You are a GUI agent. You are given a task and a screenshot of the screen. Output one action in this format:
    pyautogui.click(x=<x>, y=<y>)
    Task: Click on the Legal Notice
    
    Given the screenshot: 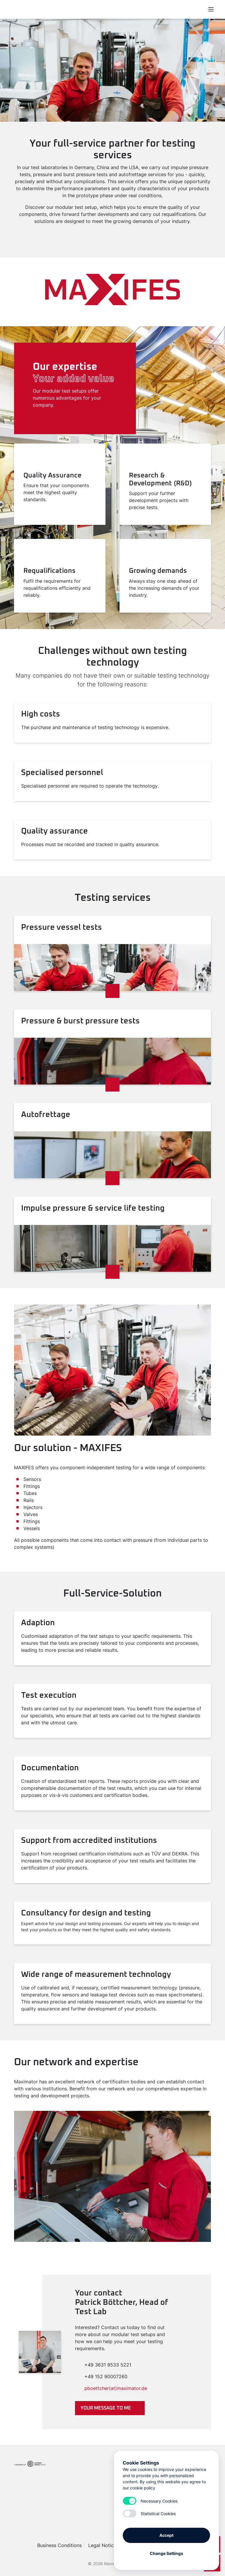 What is the action you would take?
    pyautogui.click(x=102, y=2545)
    